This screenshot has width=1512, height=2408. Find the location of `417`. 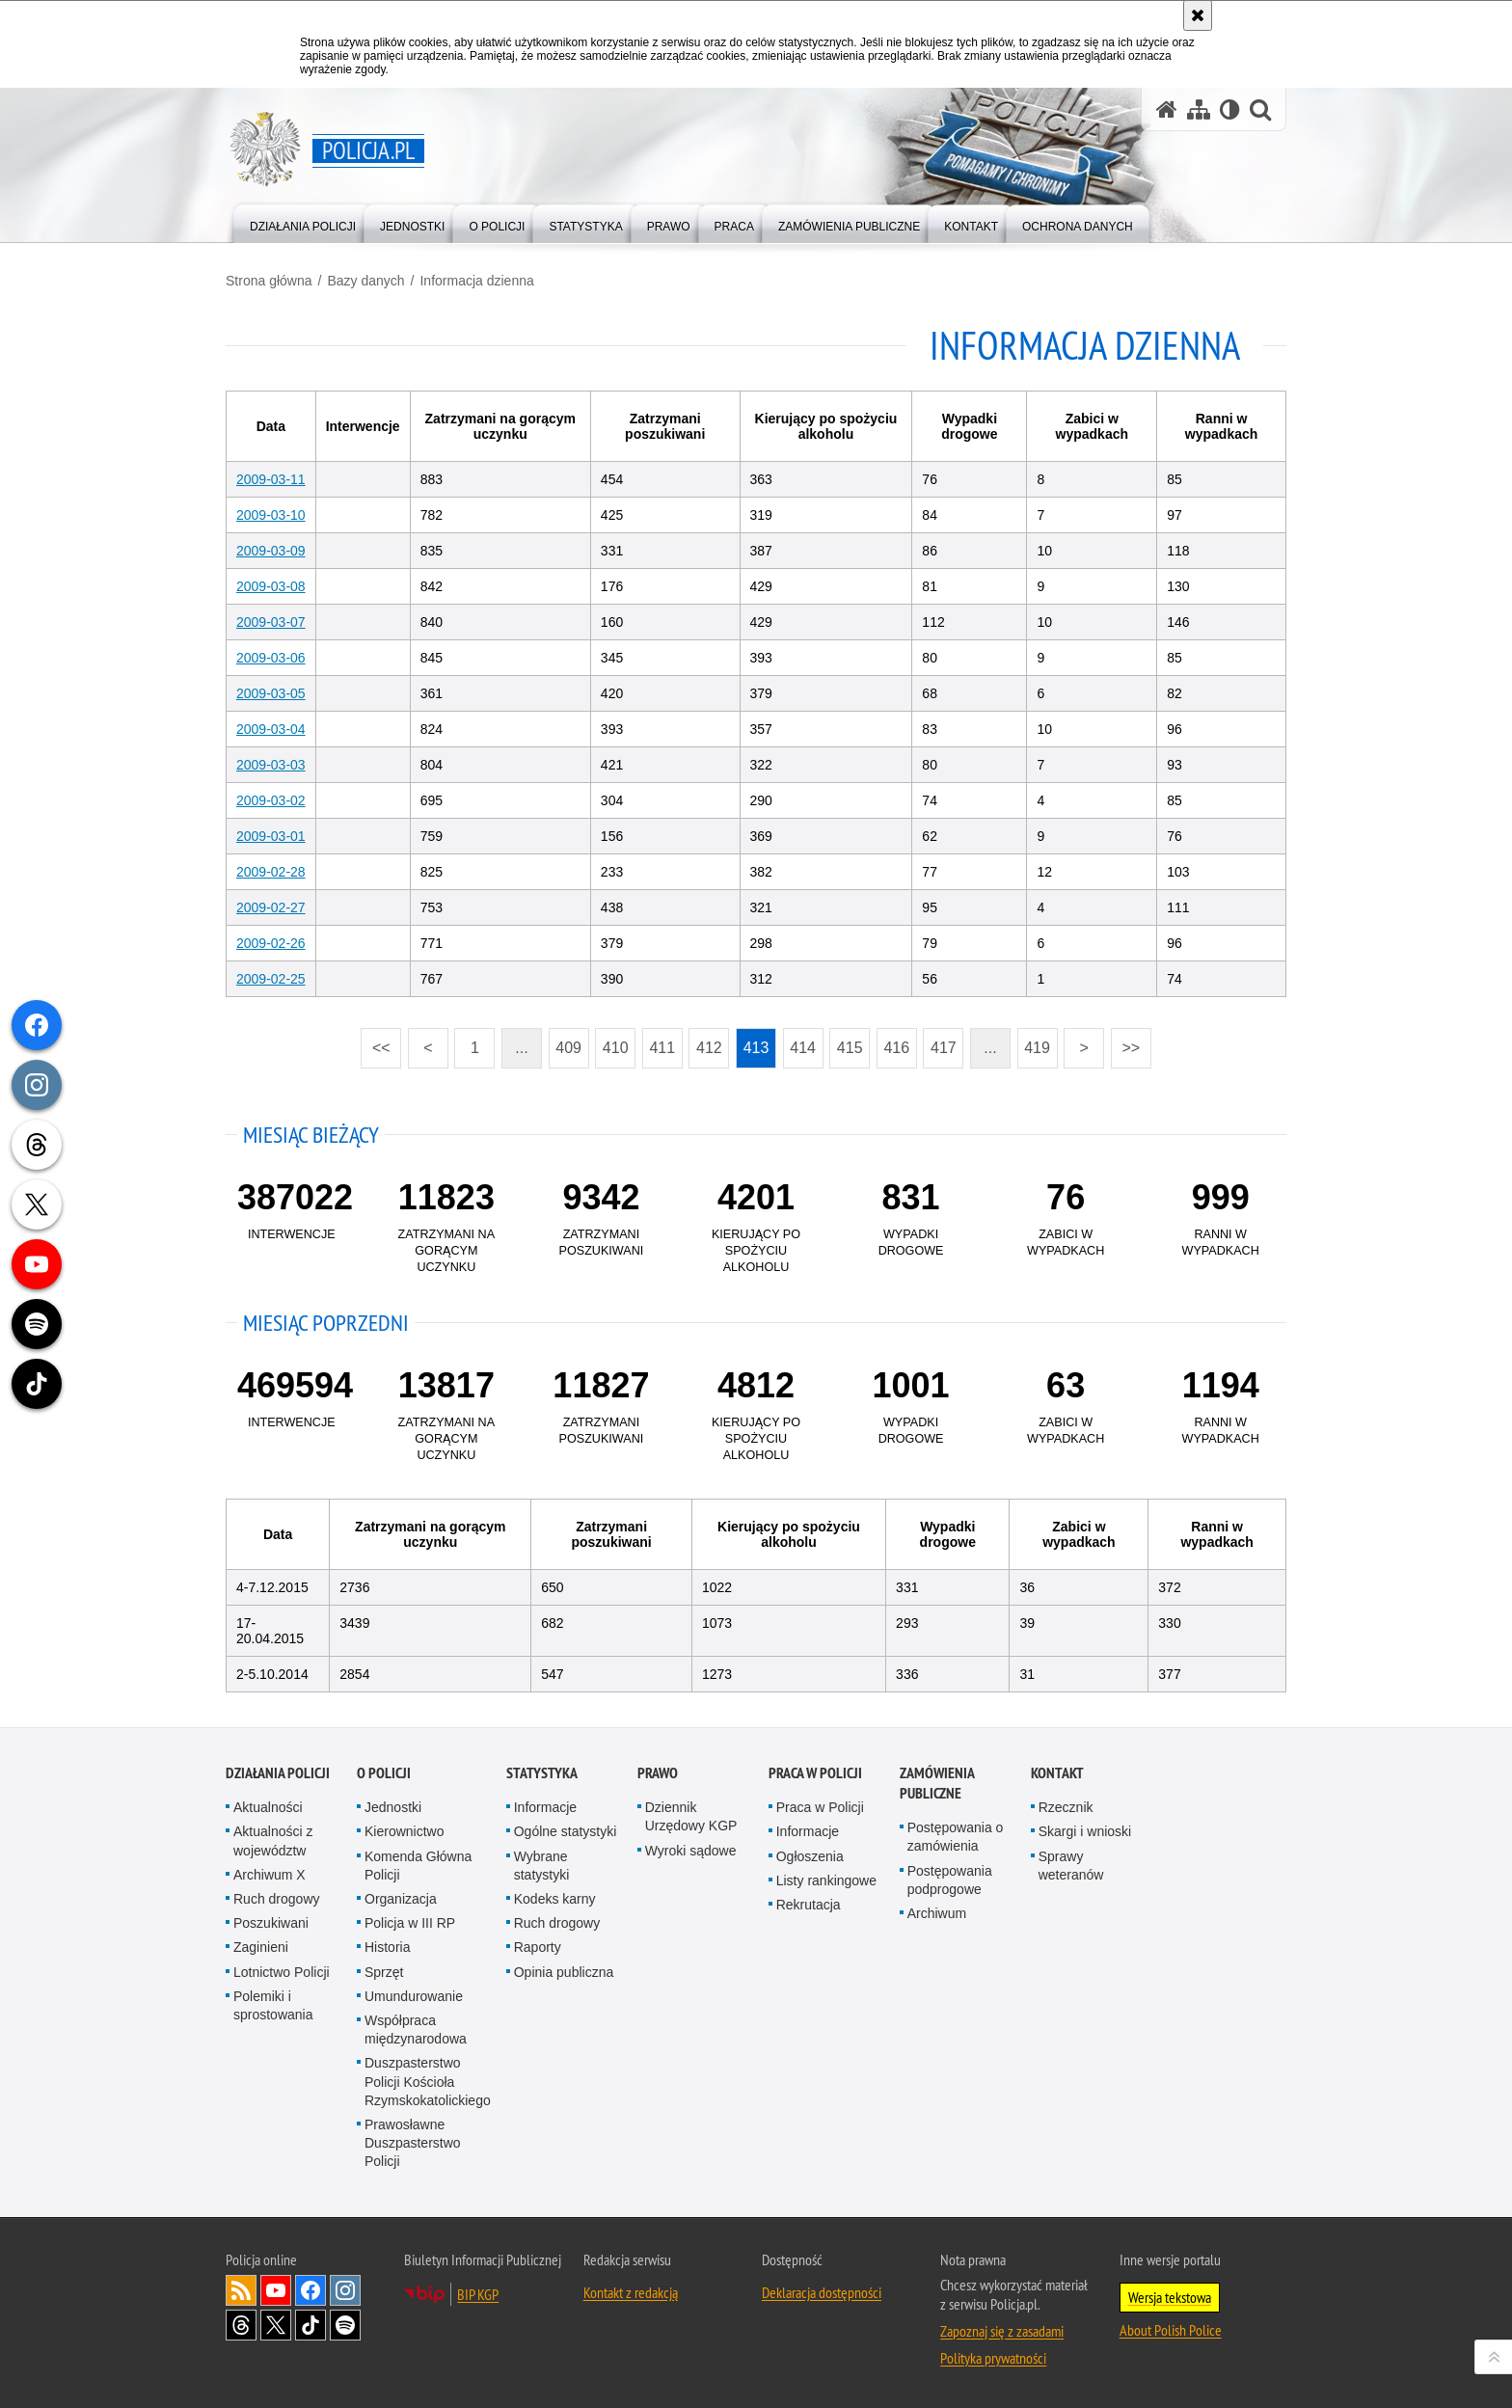

417 is located at coordinates (944, 1048).